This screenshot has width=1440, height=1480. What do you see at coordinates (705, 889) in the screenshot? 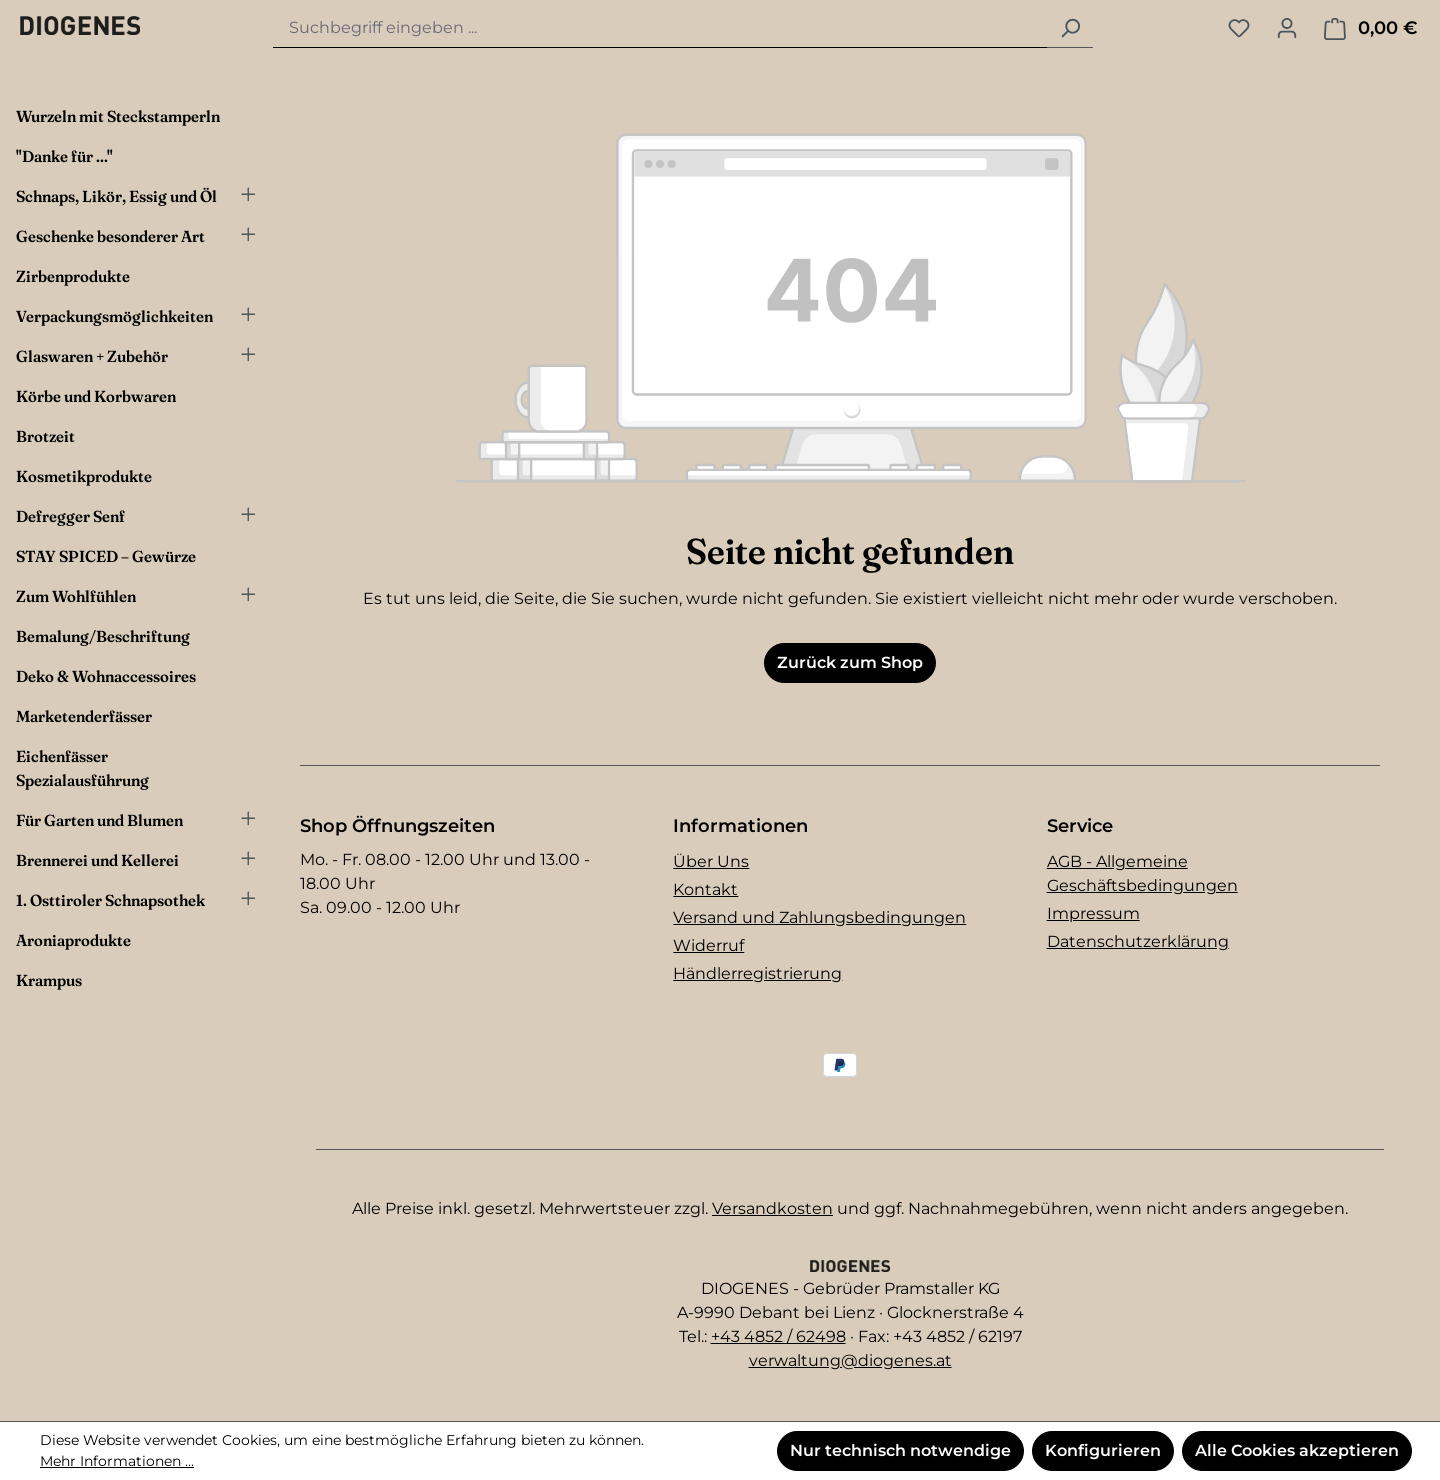
I see `Kontakt` at bounding box center [705, 889].